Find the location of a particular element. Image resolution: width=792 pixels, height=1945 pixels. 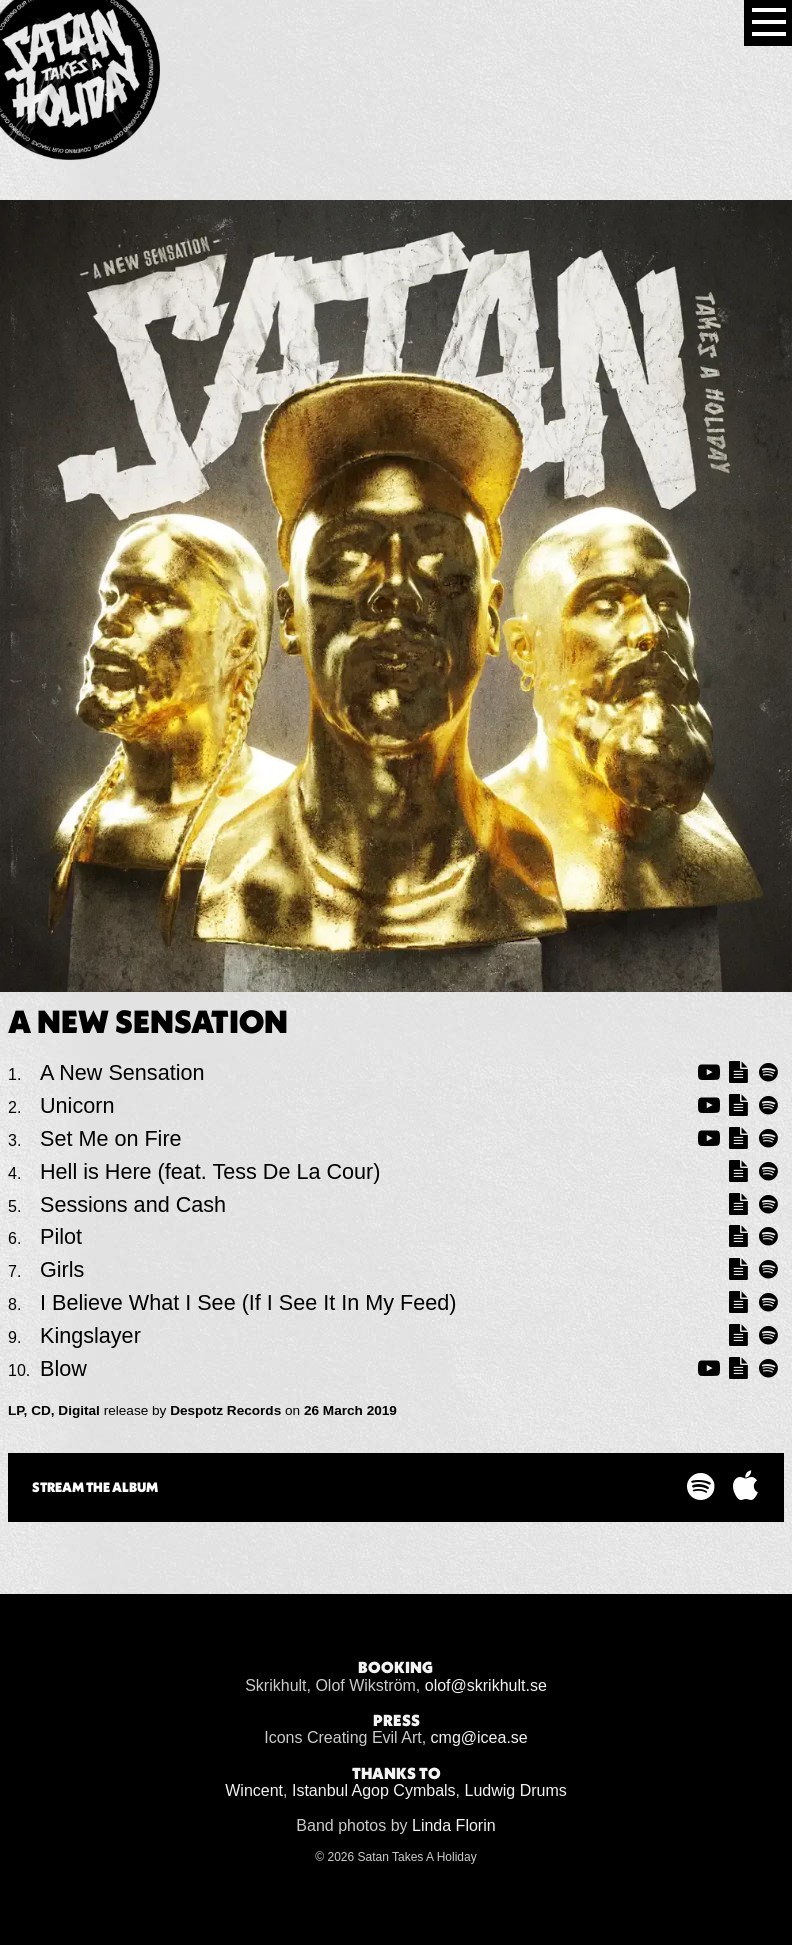

olof@skrikhult.se is located at coordinates (486, 1685).